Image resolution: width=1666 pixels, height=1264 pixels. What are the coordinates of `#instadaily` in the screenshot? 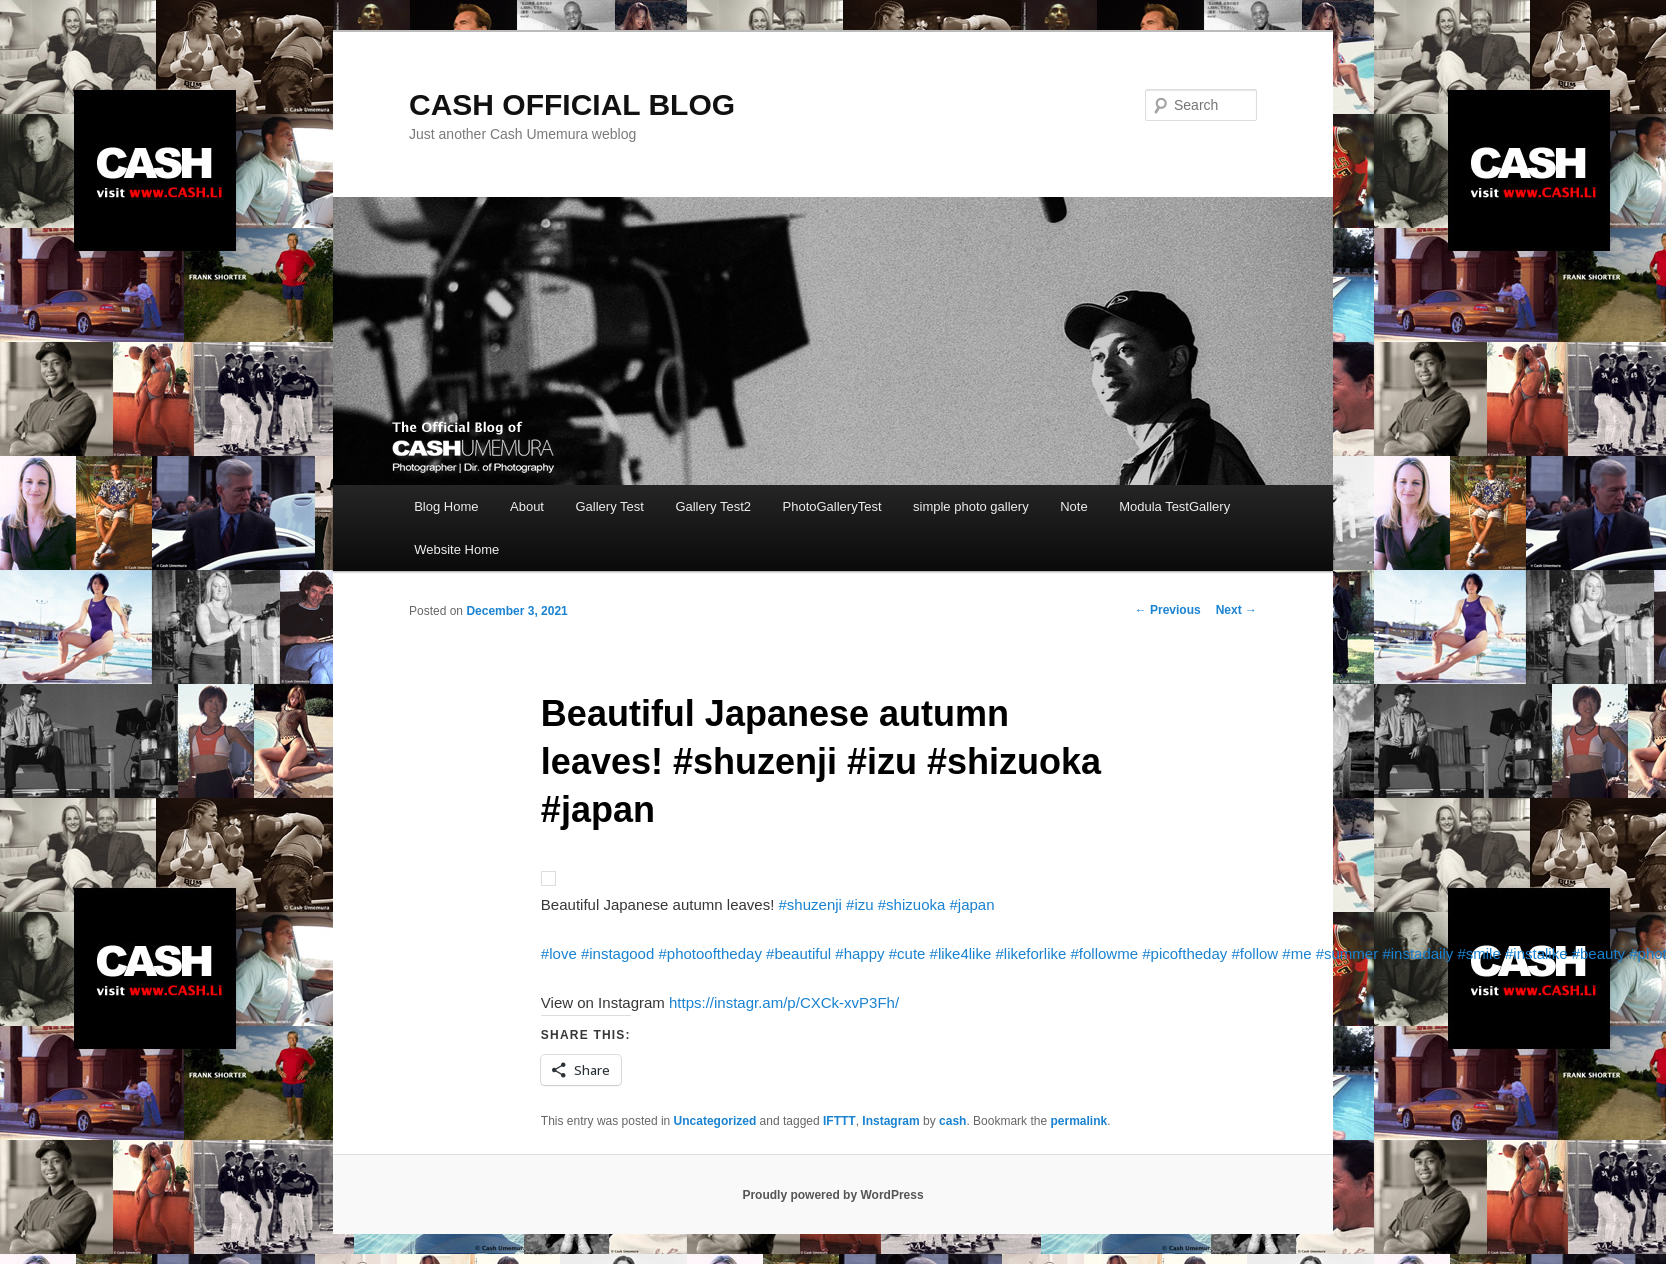 It's located at (1417, 953).